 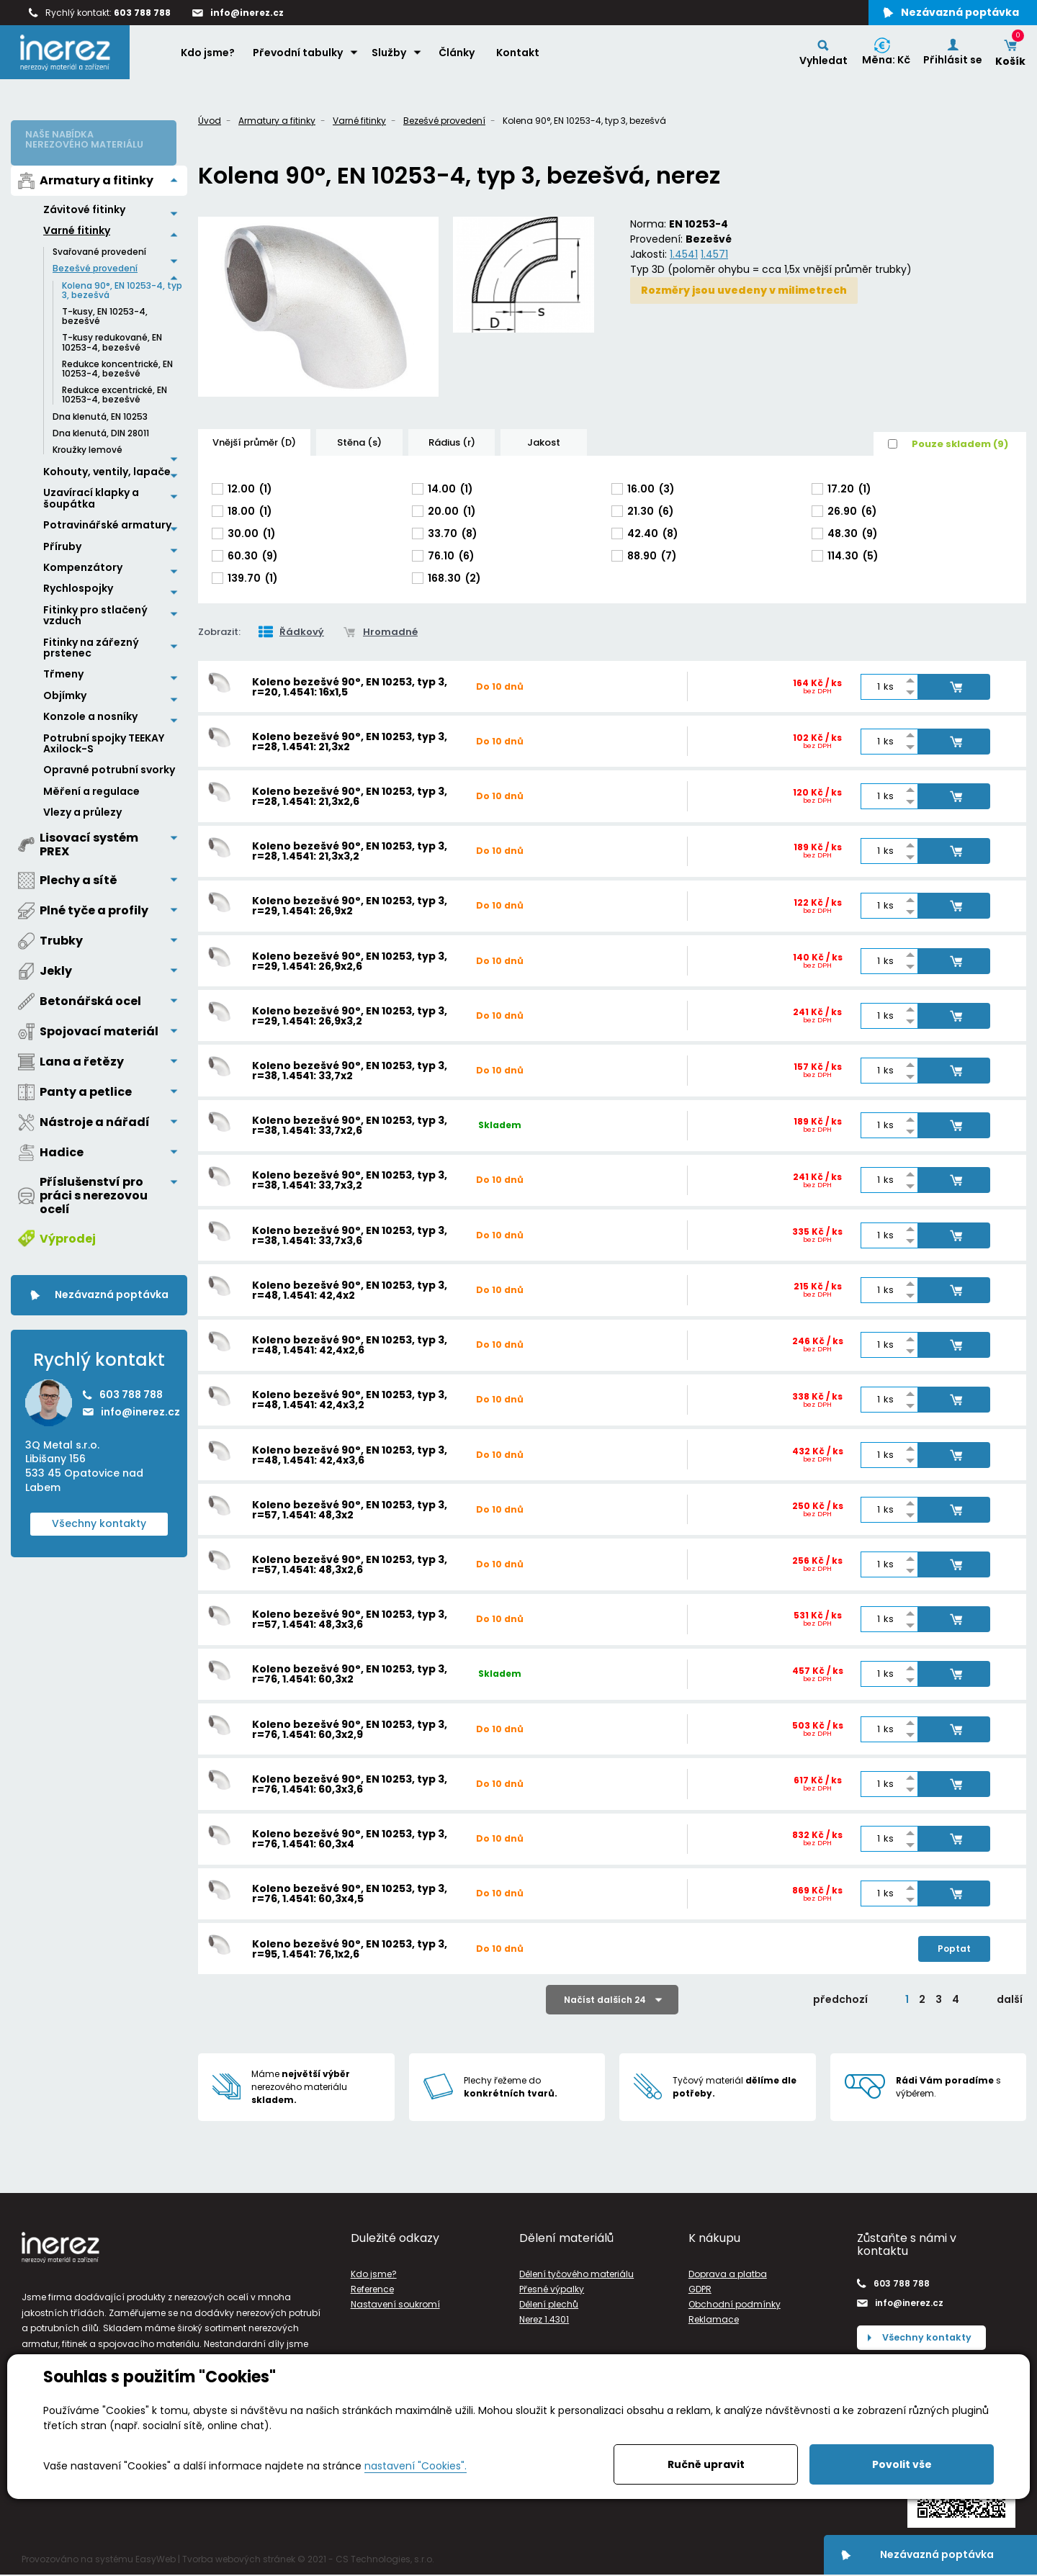 I want to click on Načíst dalších 24, so click(x=605, y=2000).